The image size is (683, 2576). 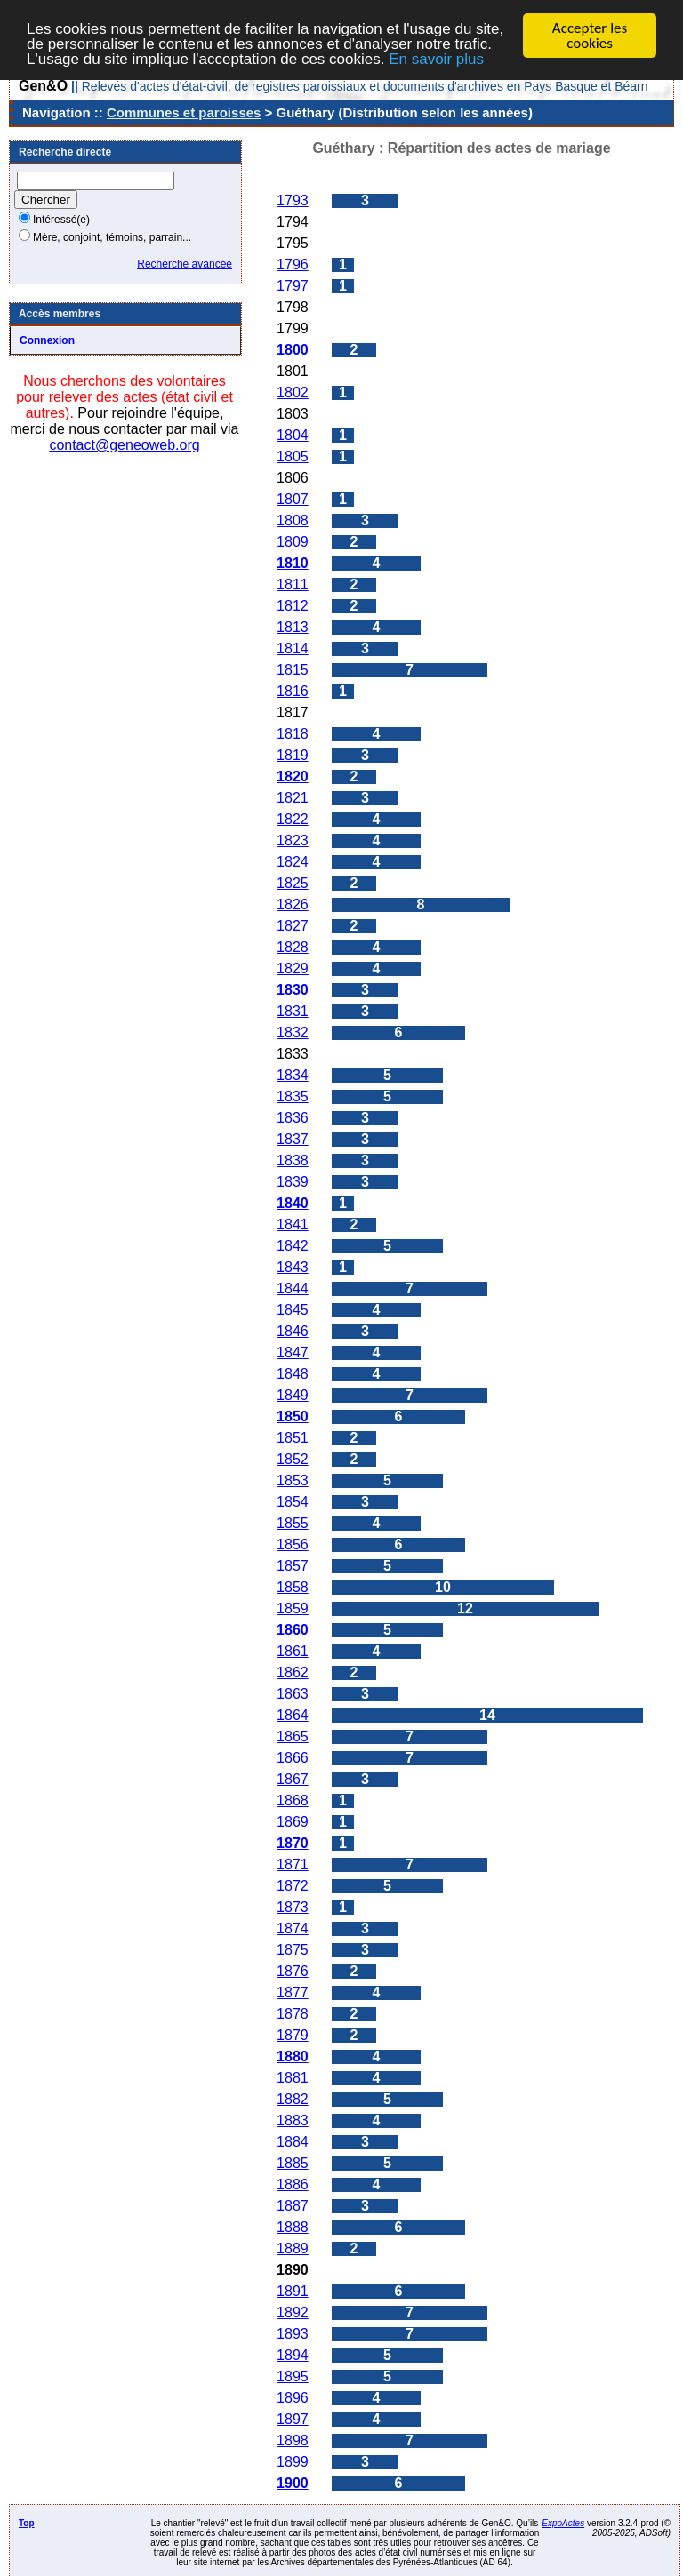 I want to click on Gen&O, so click(x=43, y=85).